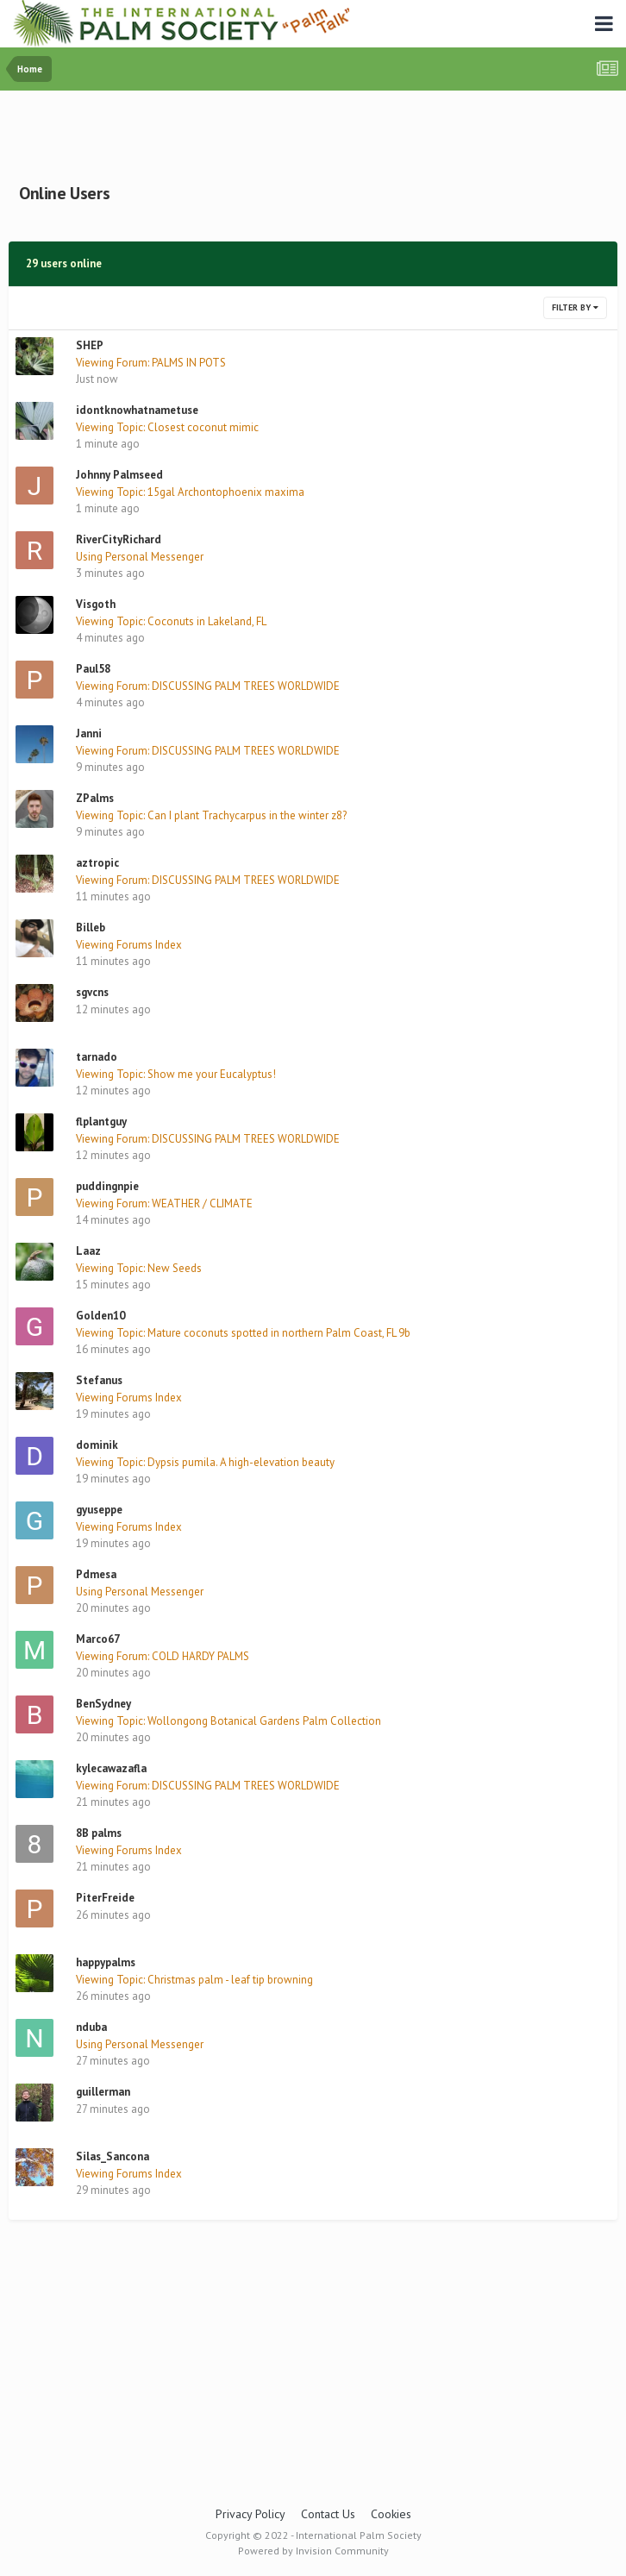 The image size is (626, 2576). What do you see at coordinates (139, 1268) in the screenshot?
I see `Viewing Topic: New Seeds` at bounding box center [139, 1268].